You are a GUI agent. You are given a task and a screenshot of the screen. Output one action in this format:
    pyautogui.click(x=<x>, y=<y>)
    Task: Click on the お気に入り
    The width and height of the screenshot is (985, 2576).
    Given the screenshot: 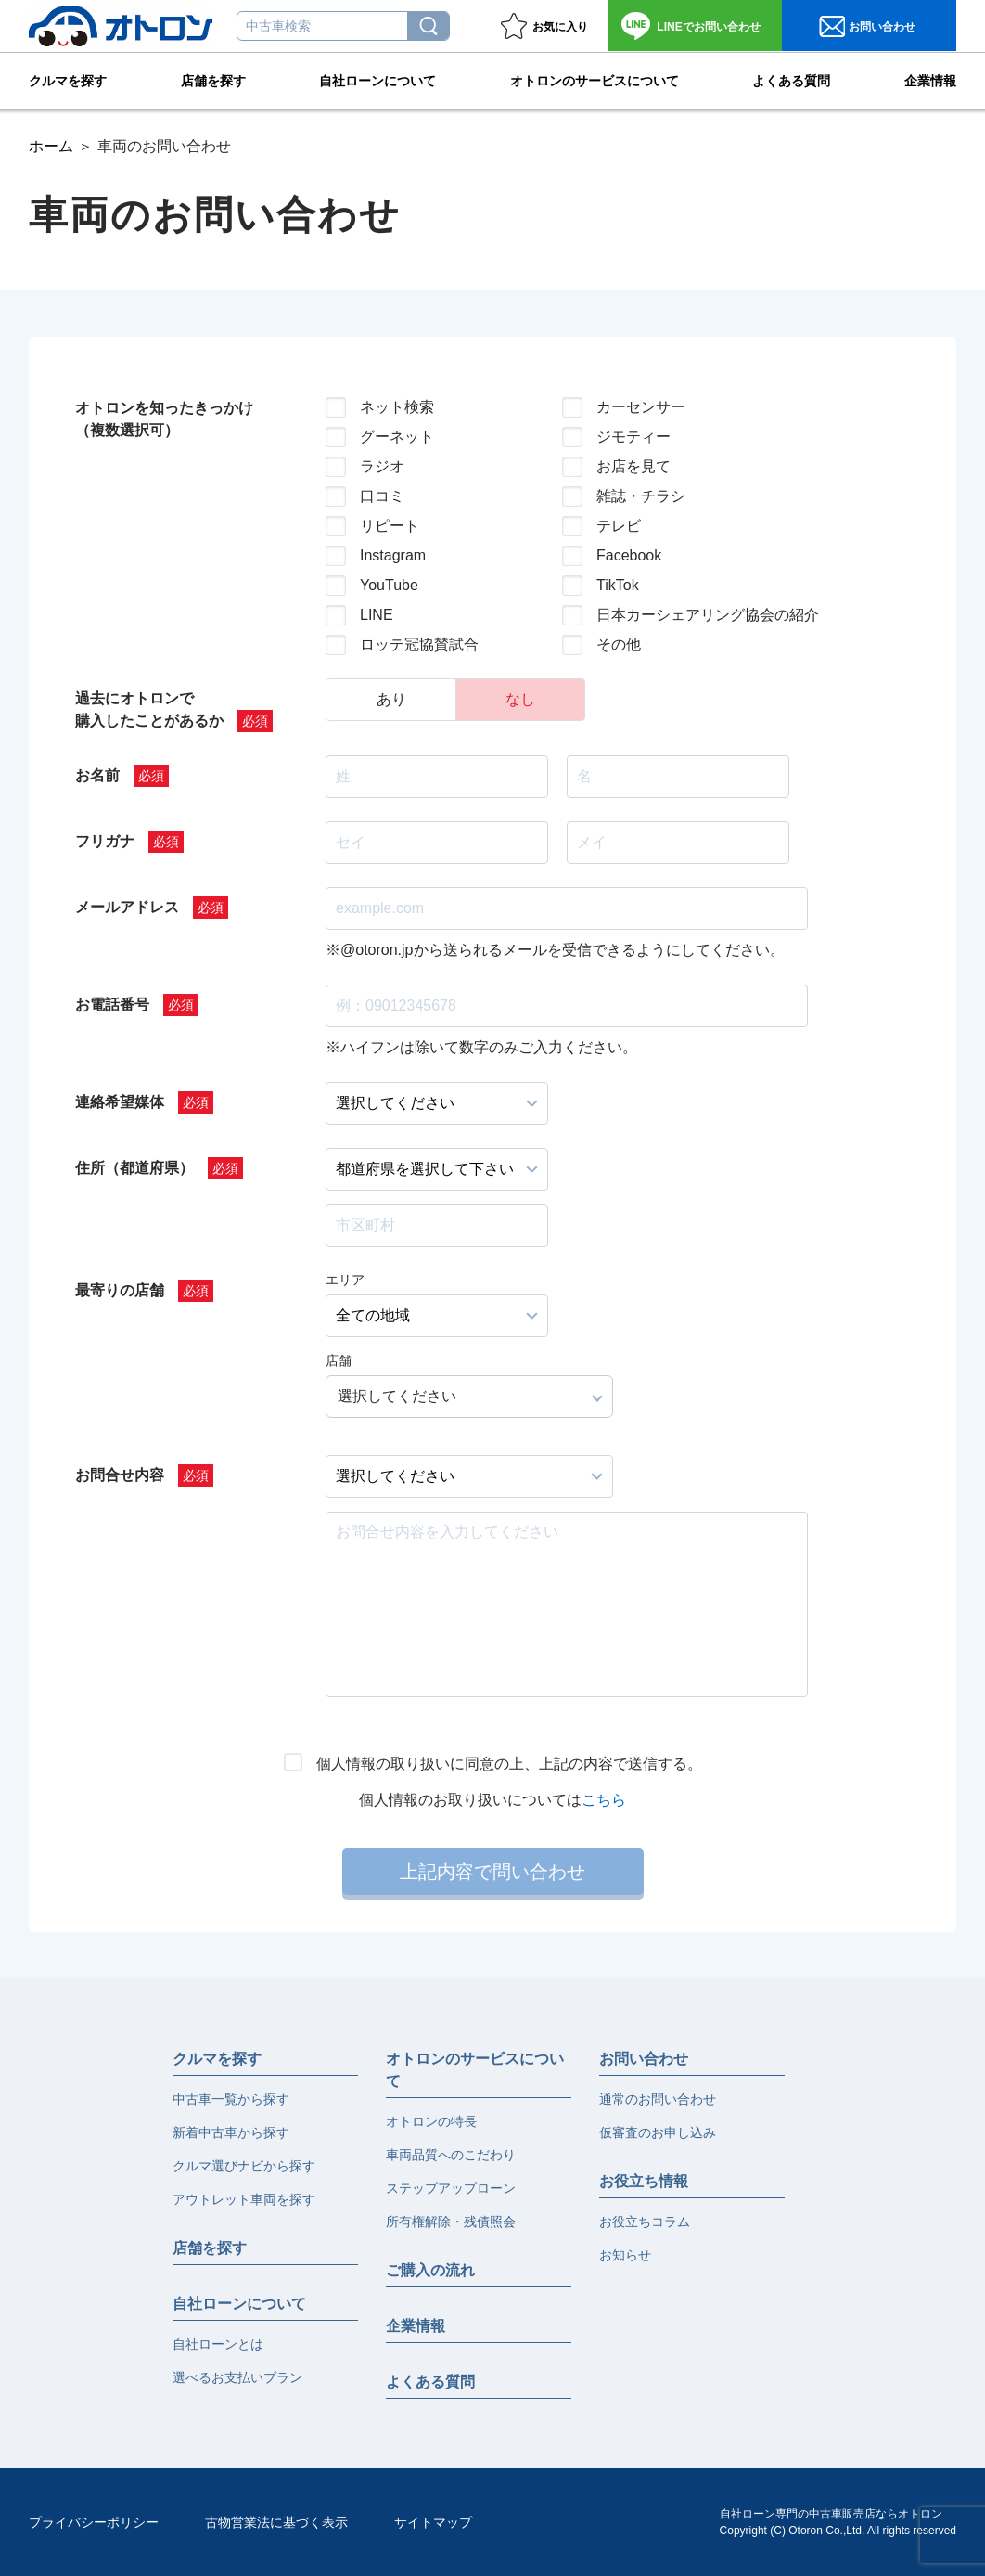 What is the action you would take?
    pyautogui.click(x=560, y=26)
    